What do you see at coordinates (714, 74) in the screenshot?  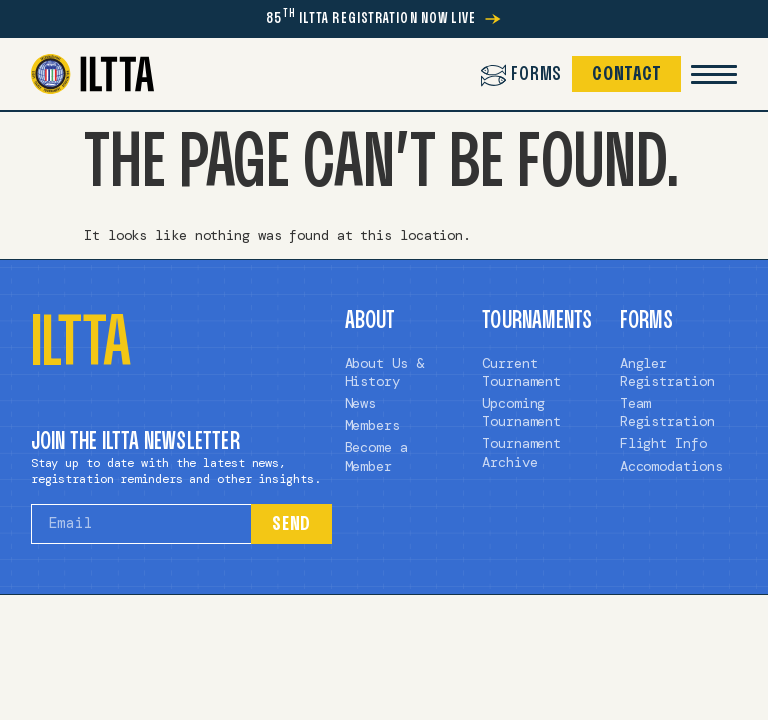 I see `[Mobile Menu Toggle]` at bounding box center [714, 74].